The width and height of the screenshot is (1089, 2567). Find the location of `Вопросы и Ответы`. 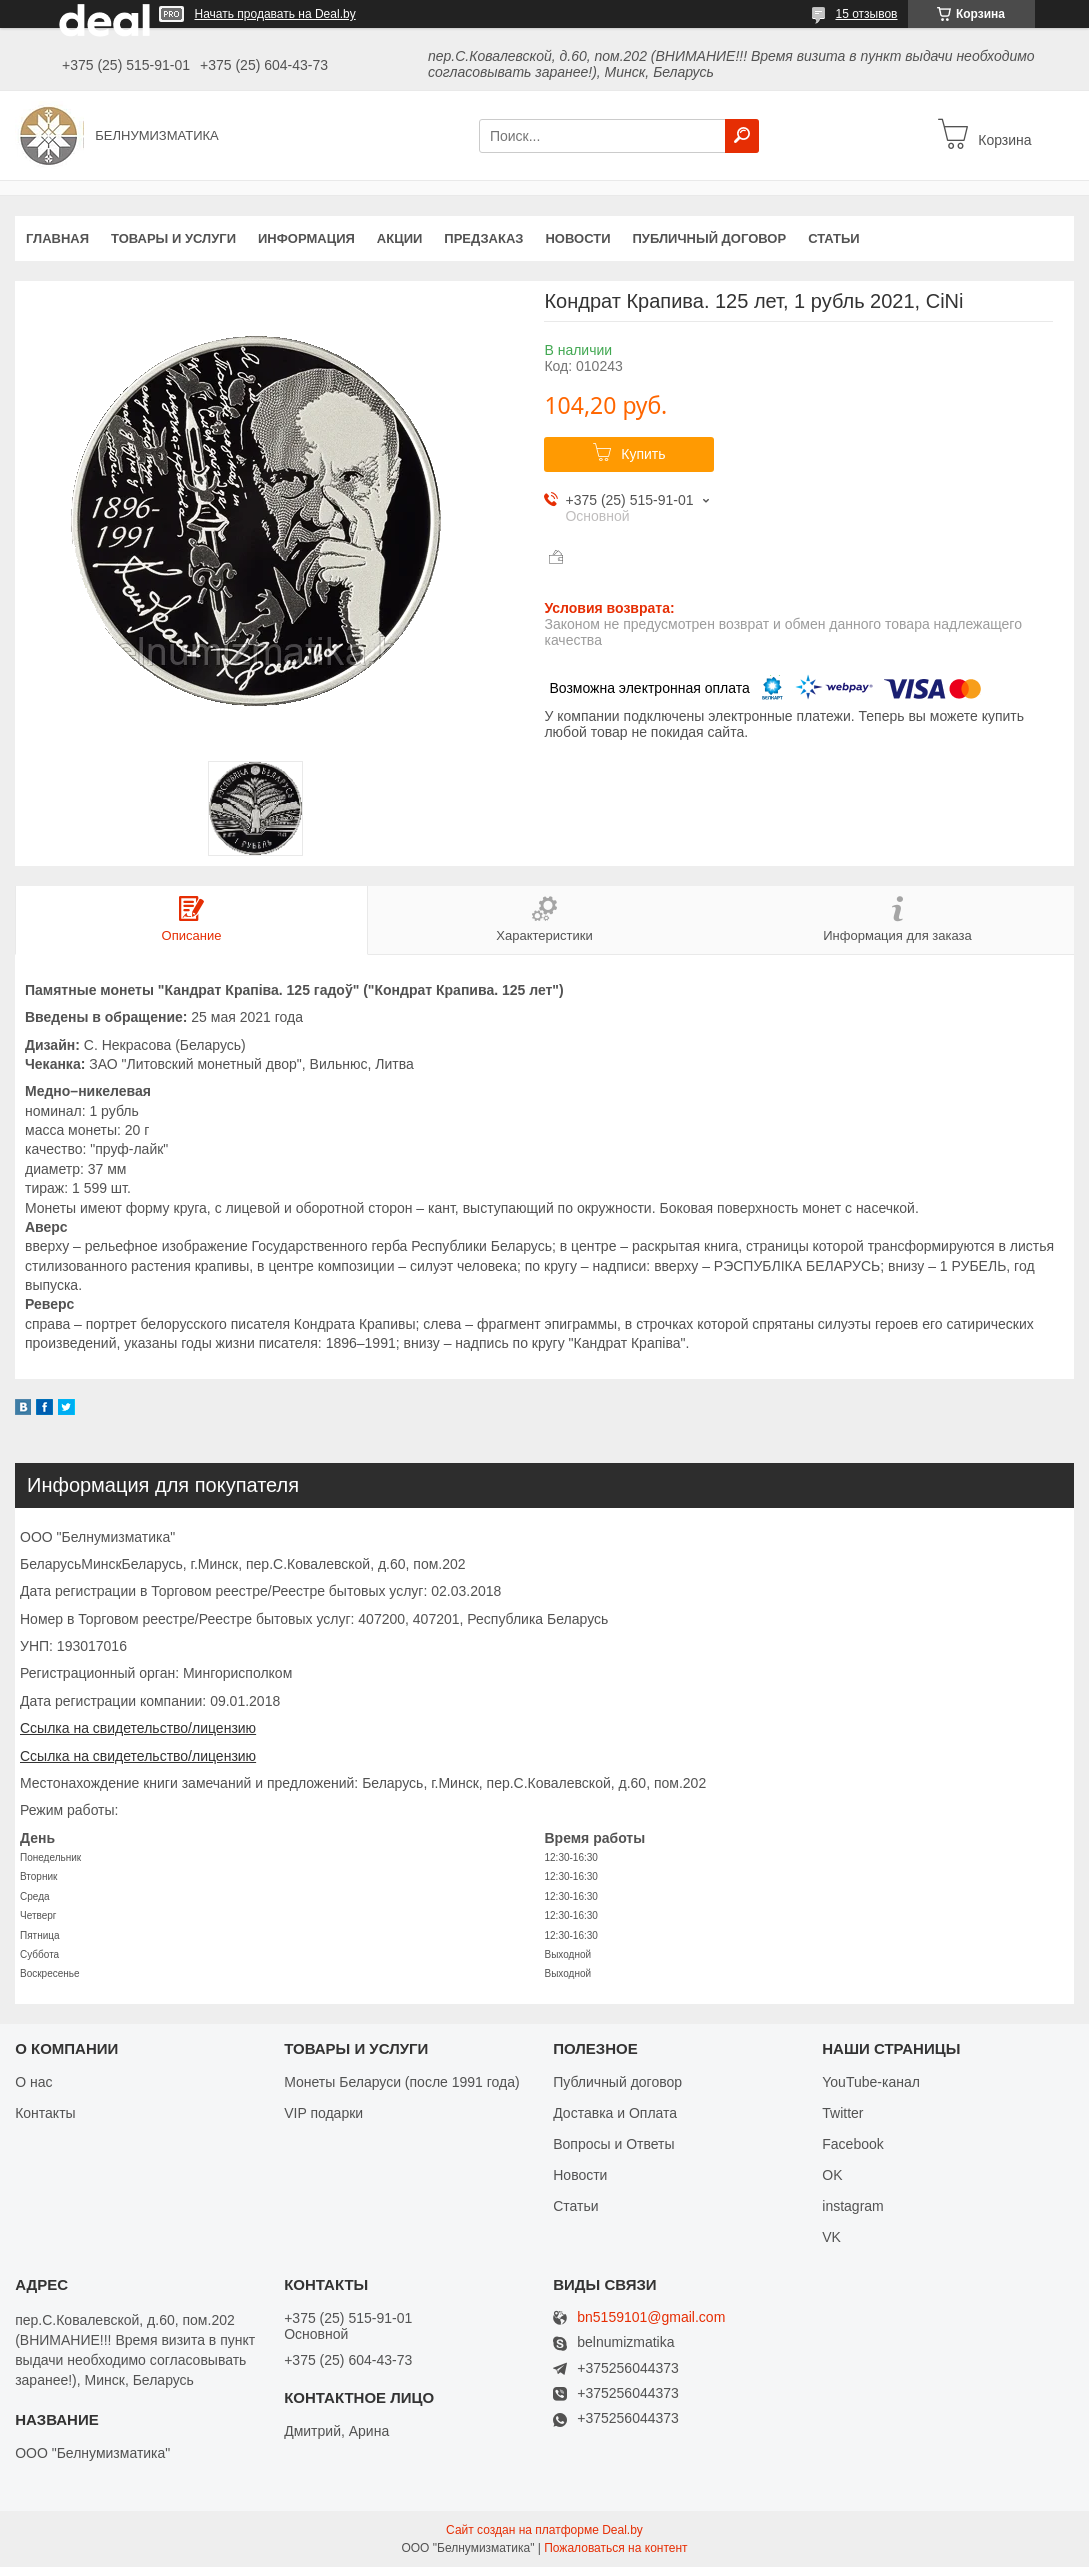

Вопросы и Ответы is located at coordinates (613, 2144).